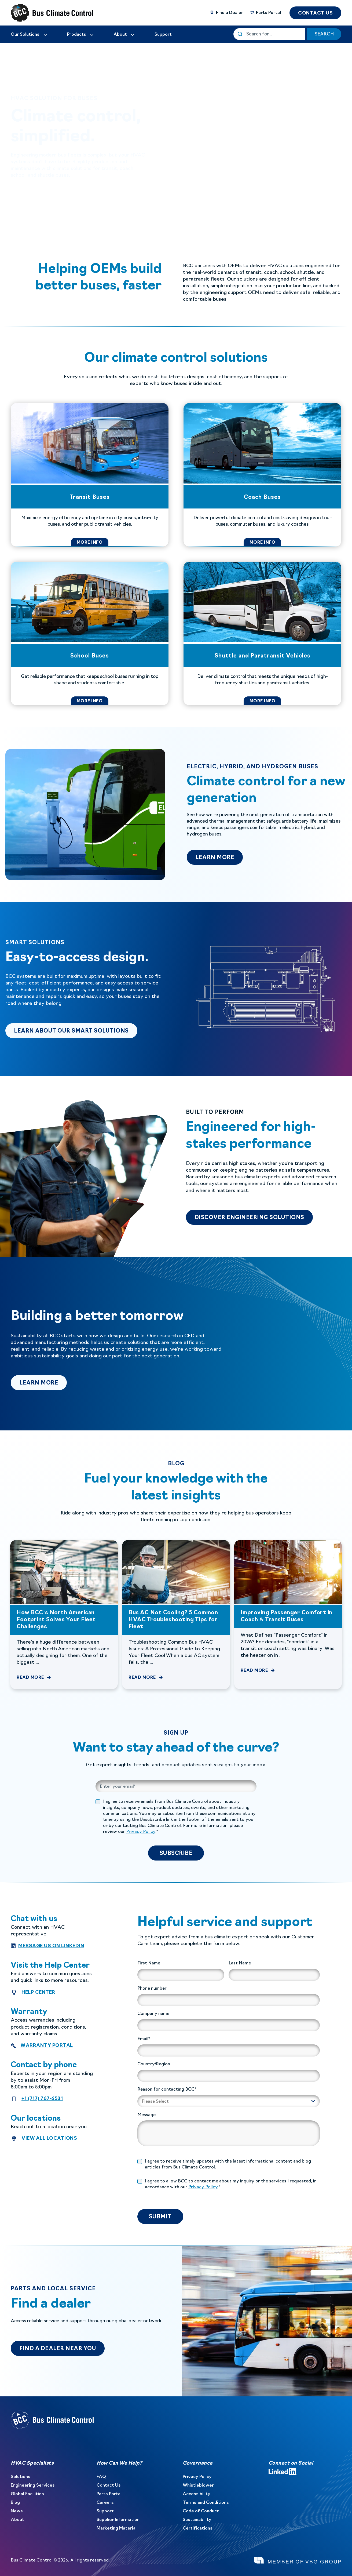  Describe the element at coordinates (46, 2045) in the screenshot. I see `Warranty Portal` at that location.